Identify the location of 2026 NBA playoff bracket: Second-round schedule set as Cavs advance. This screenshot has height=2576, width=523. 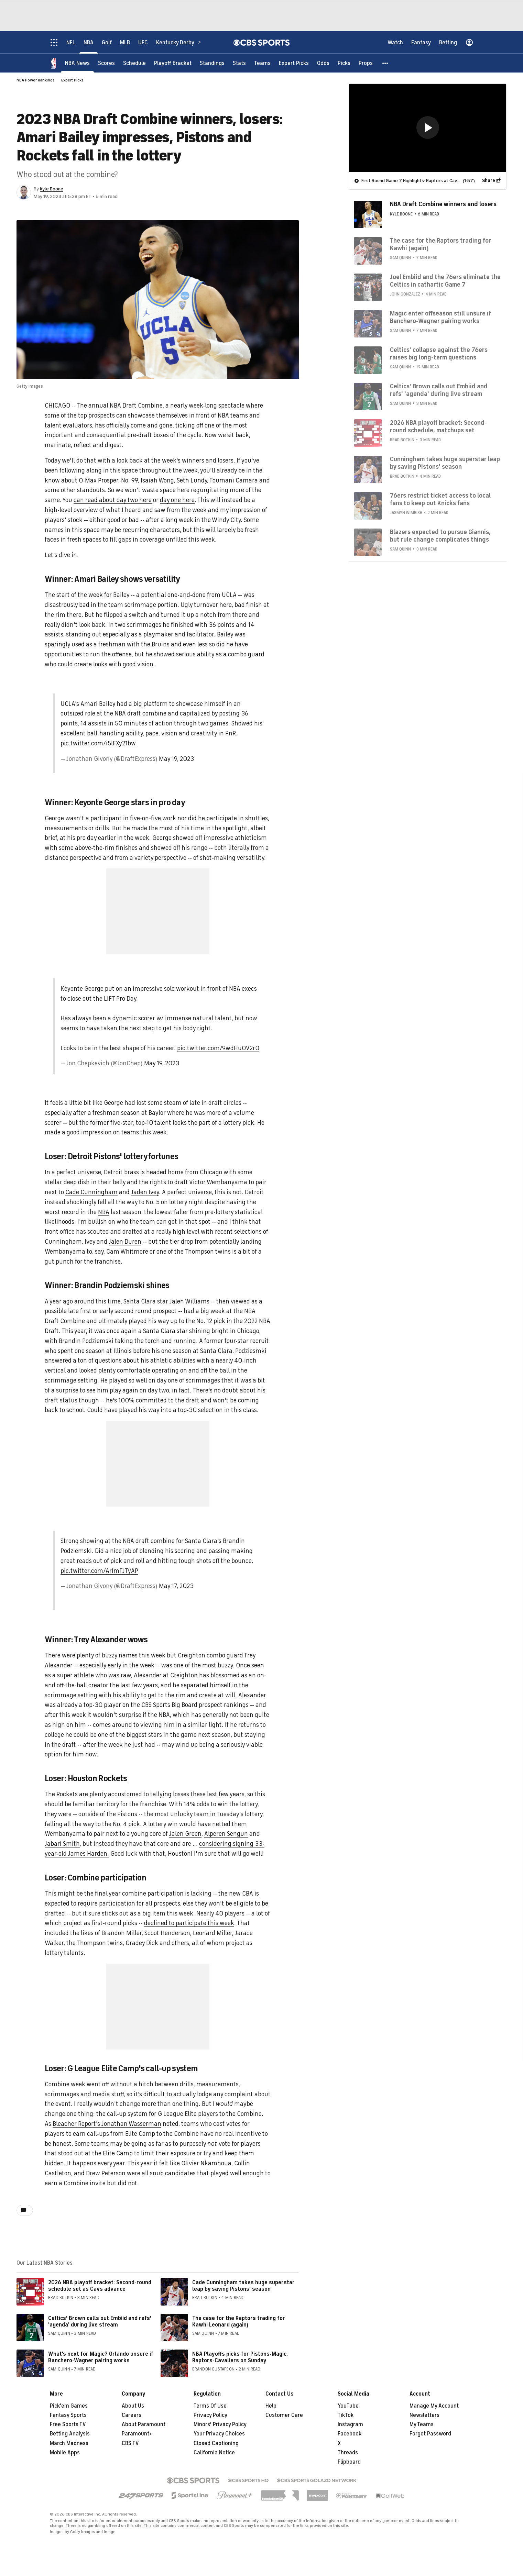
(99, 2285).